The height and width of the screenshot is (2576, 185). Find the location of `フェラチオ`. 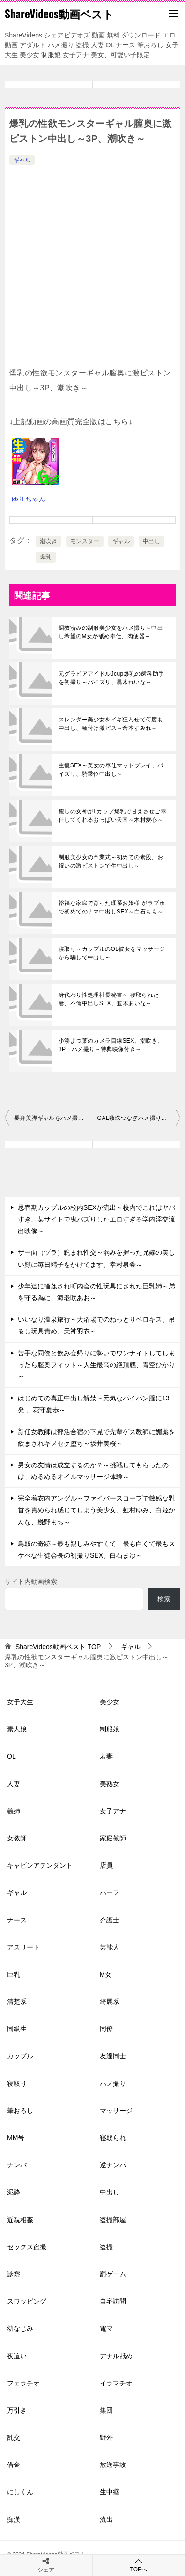

フェラチオ is located at coordinates (23, 2383).